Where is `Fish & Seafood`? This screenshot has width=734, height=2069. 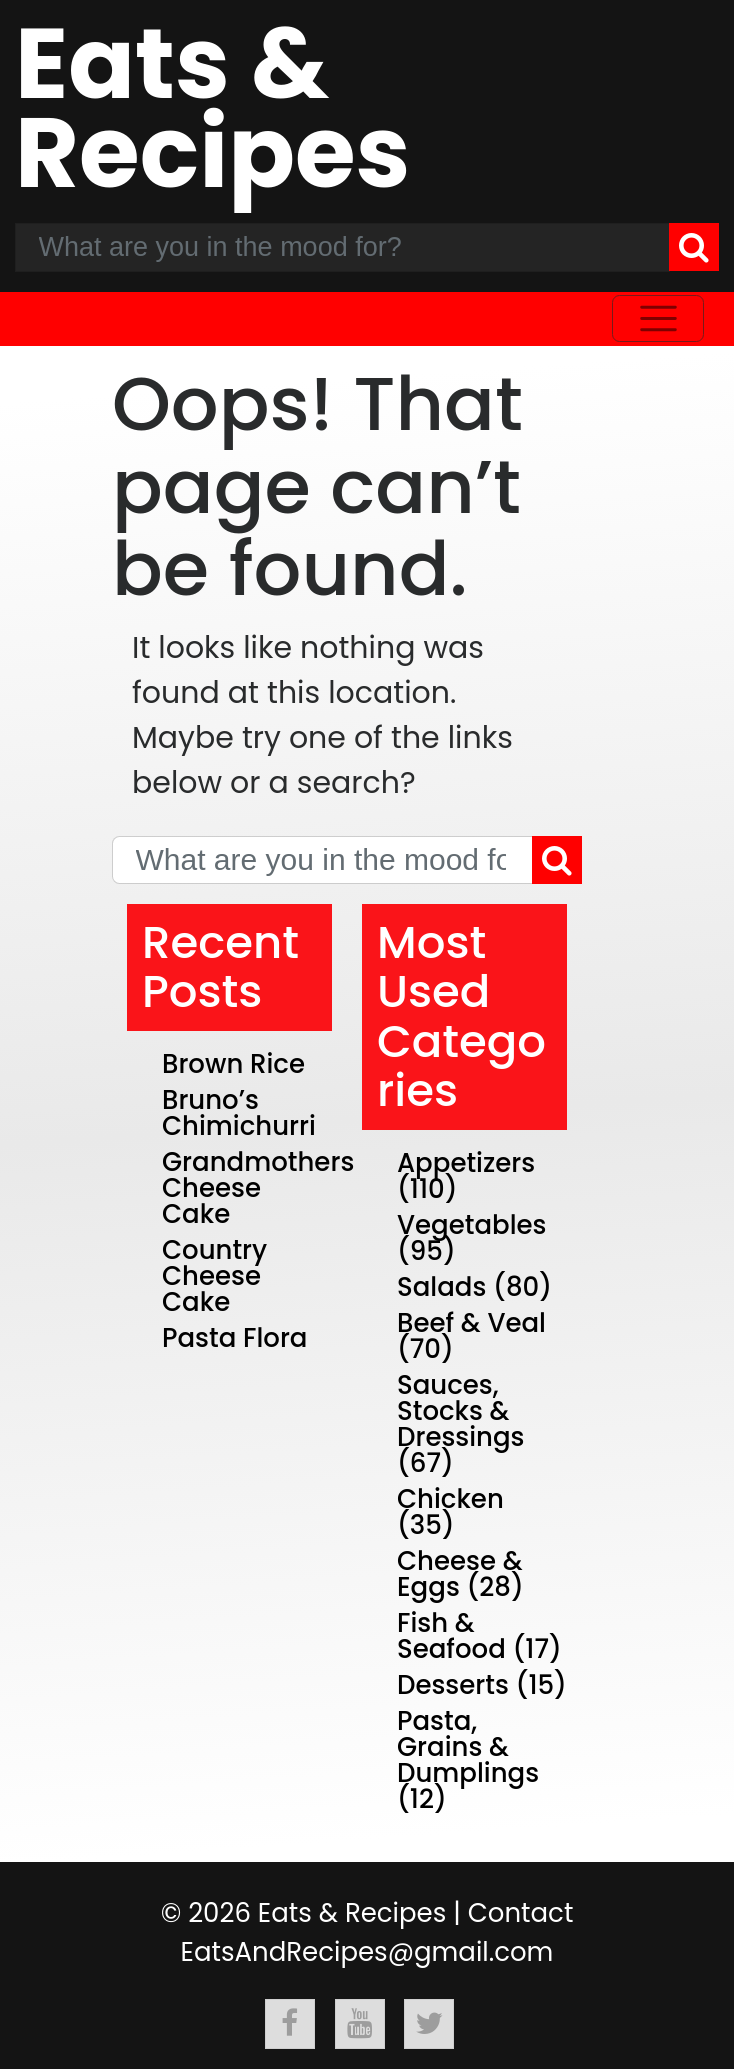 Fish & Seafood is located at coordinates (451, 1636).